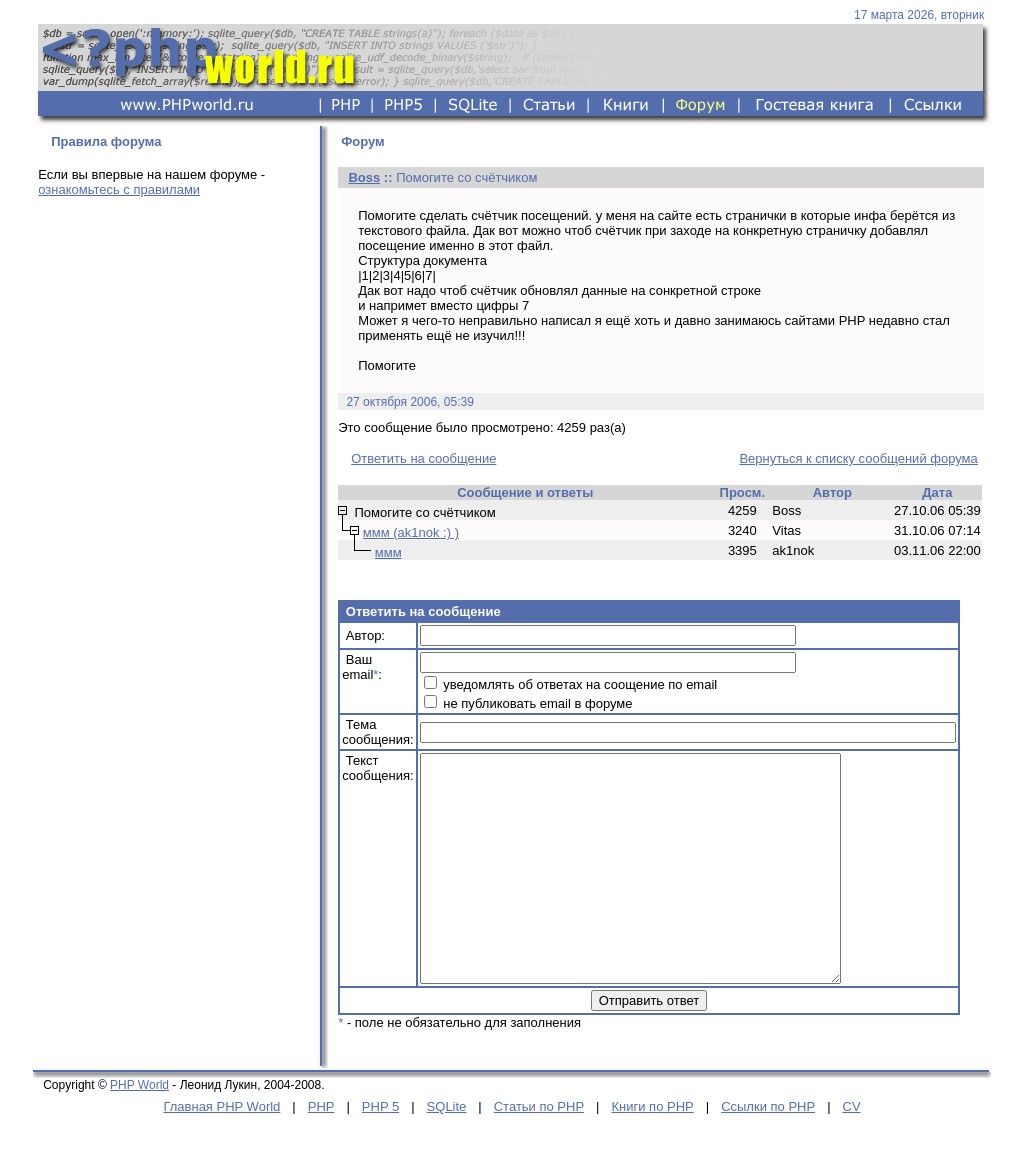 The image size is (1024, 1174). What do you see at coordinates (139, 1130) in the screenshot?
I see `PHP World` at bounding box center [139, 1130].